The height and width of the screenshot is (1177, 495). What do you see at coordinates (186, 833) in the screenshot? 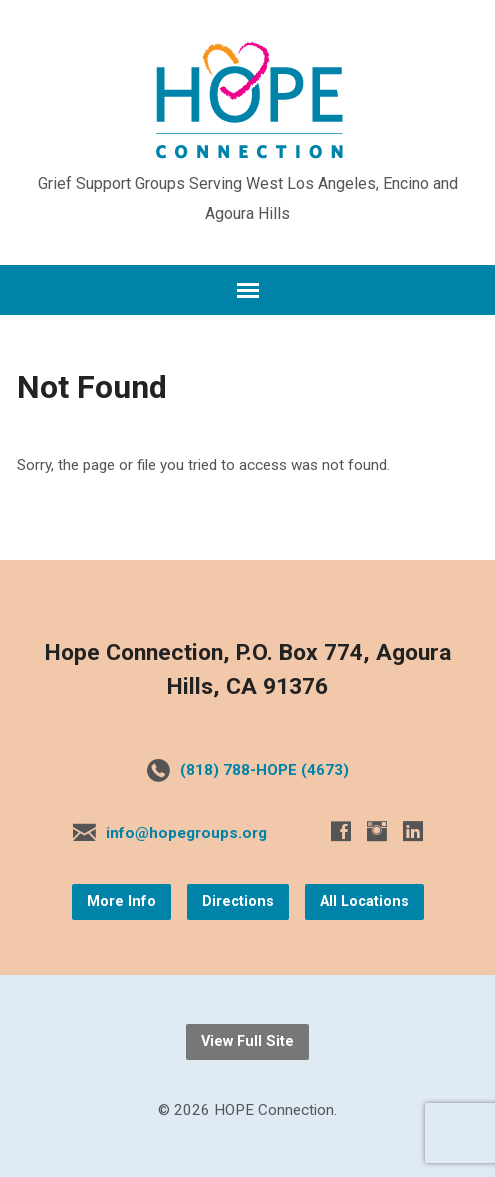
I see `info@hopegroups.org` at bounding box center [186, 833].